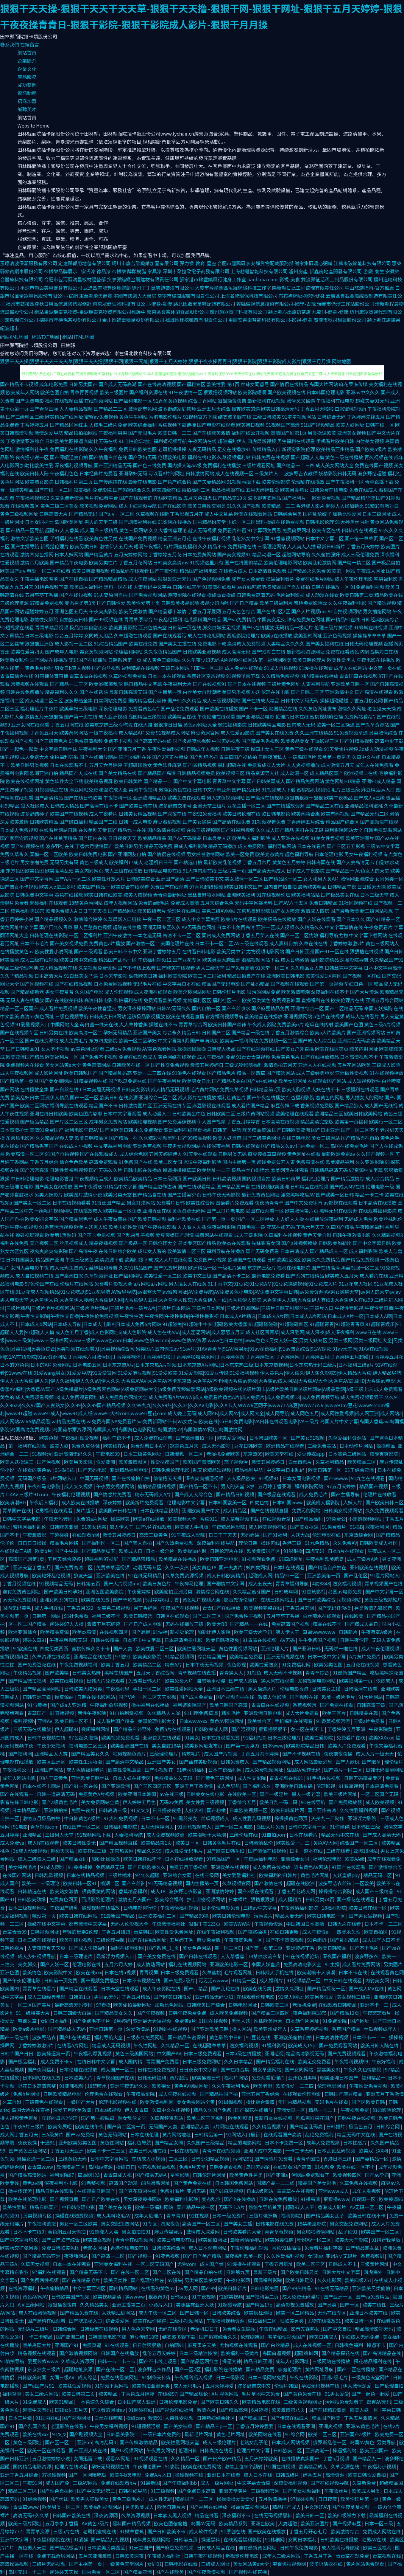  Describe the element at coordinates (292, 1080) in the screenshot. I see `欧美女同网址` at that location.